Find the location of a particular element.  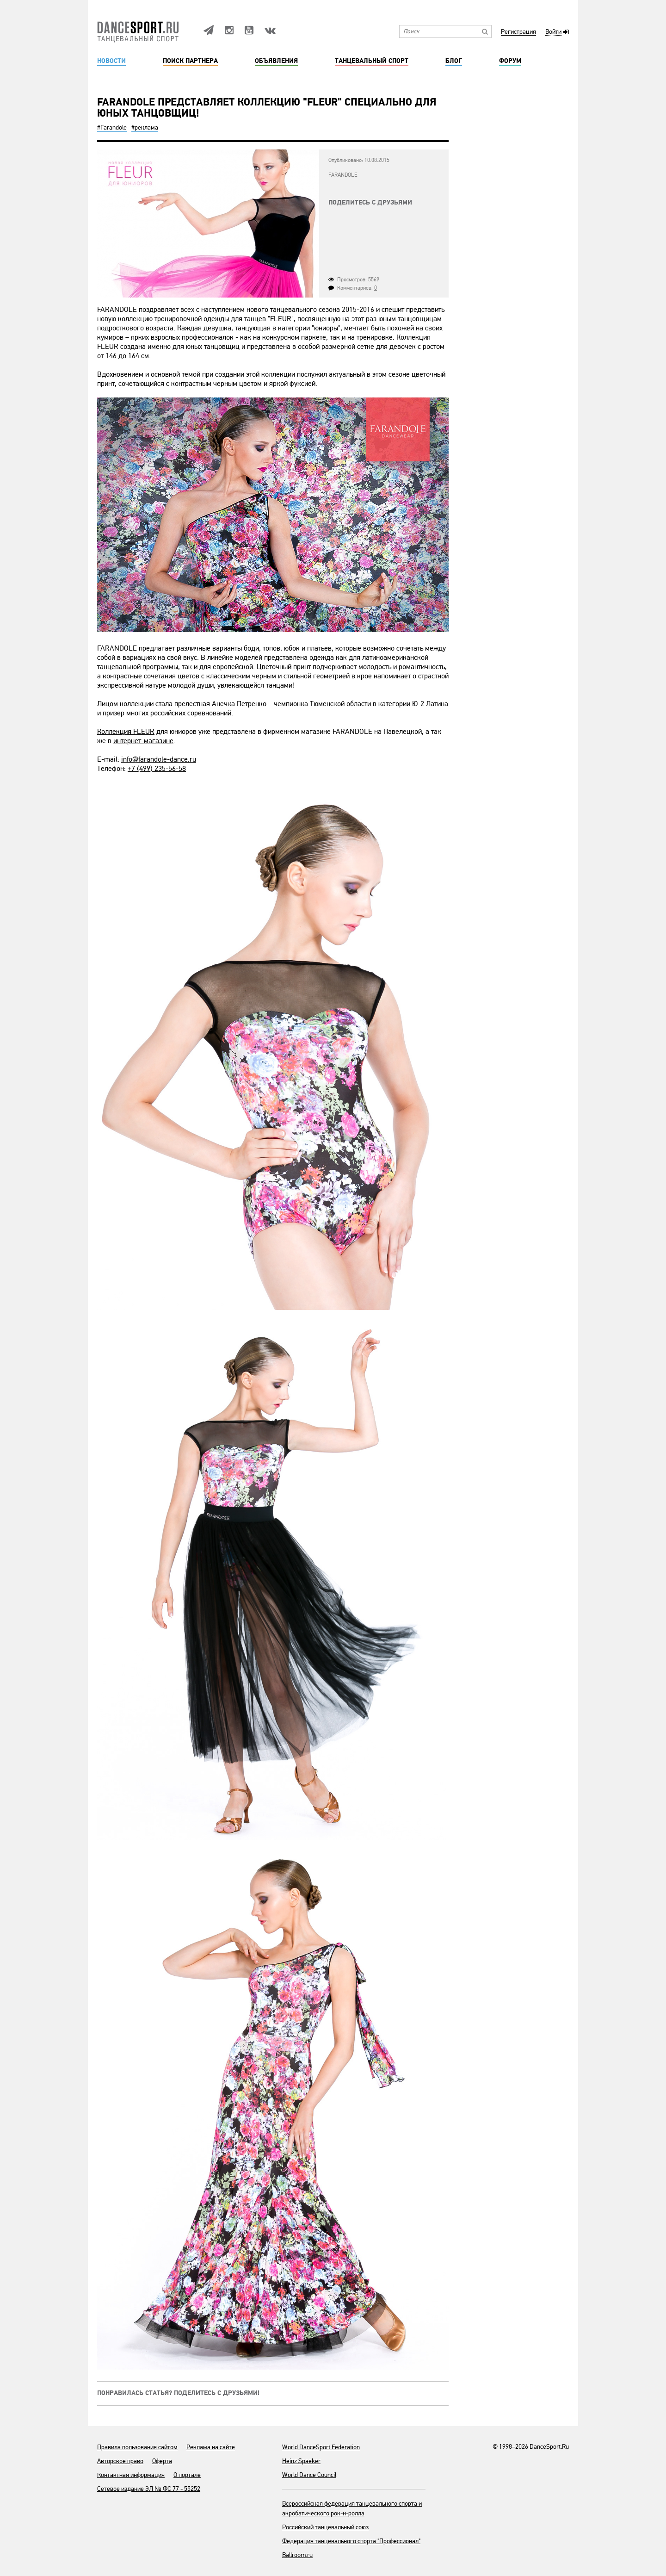

Ballroom.ru is located at coordinates (297, 2555).